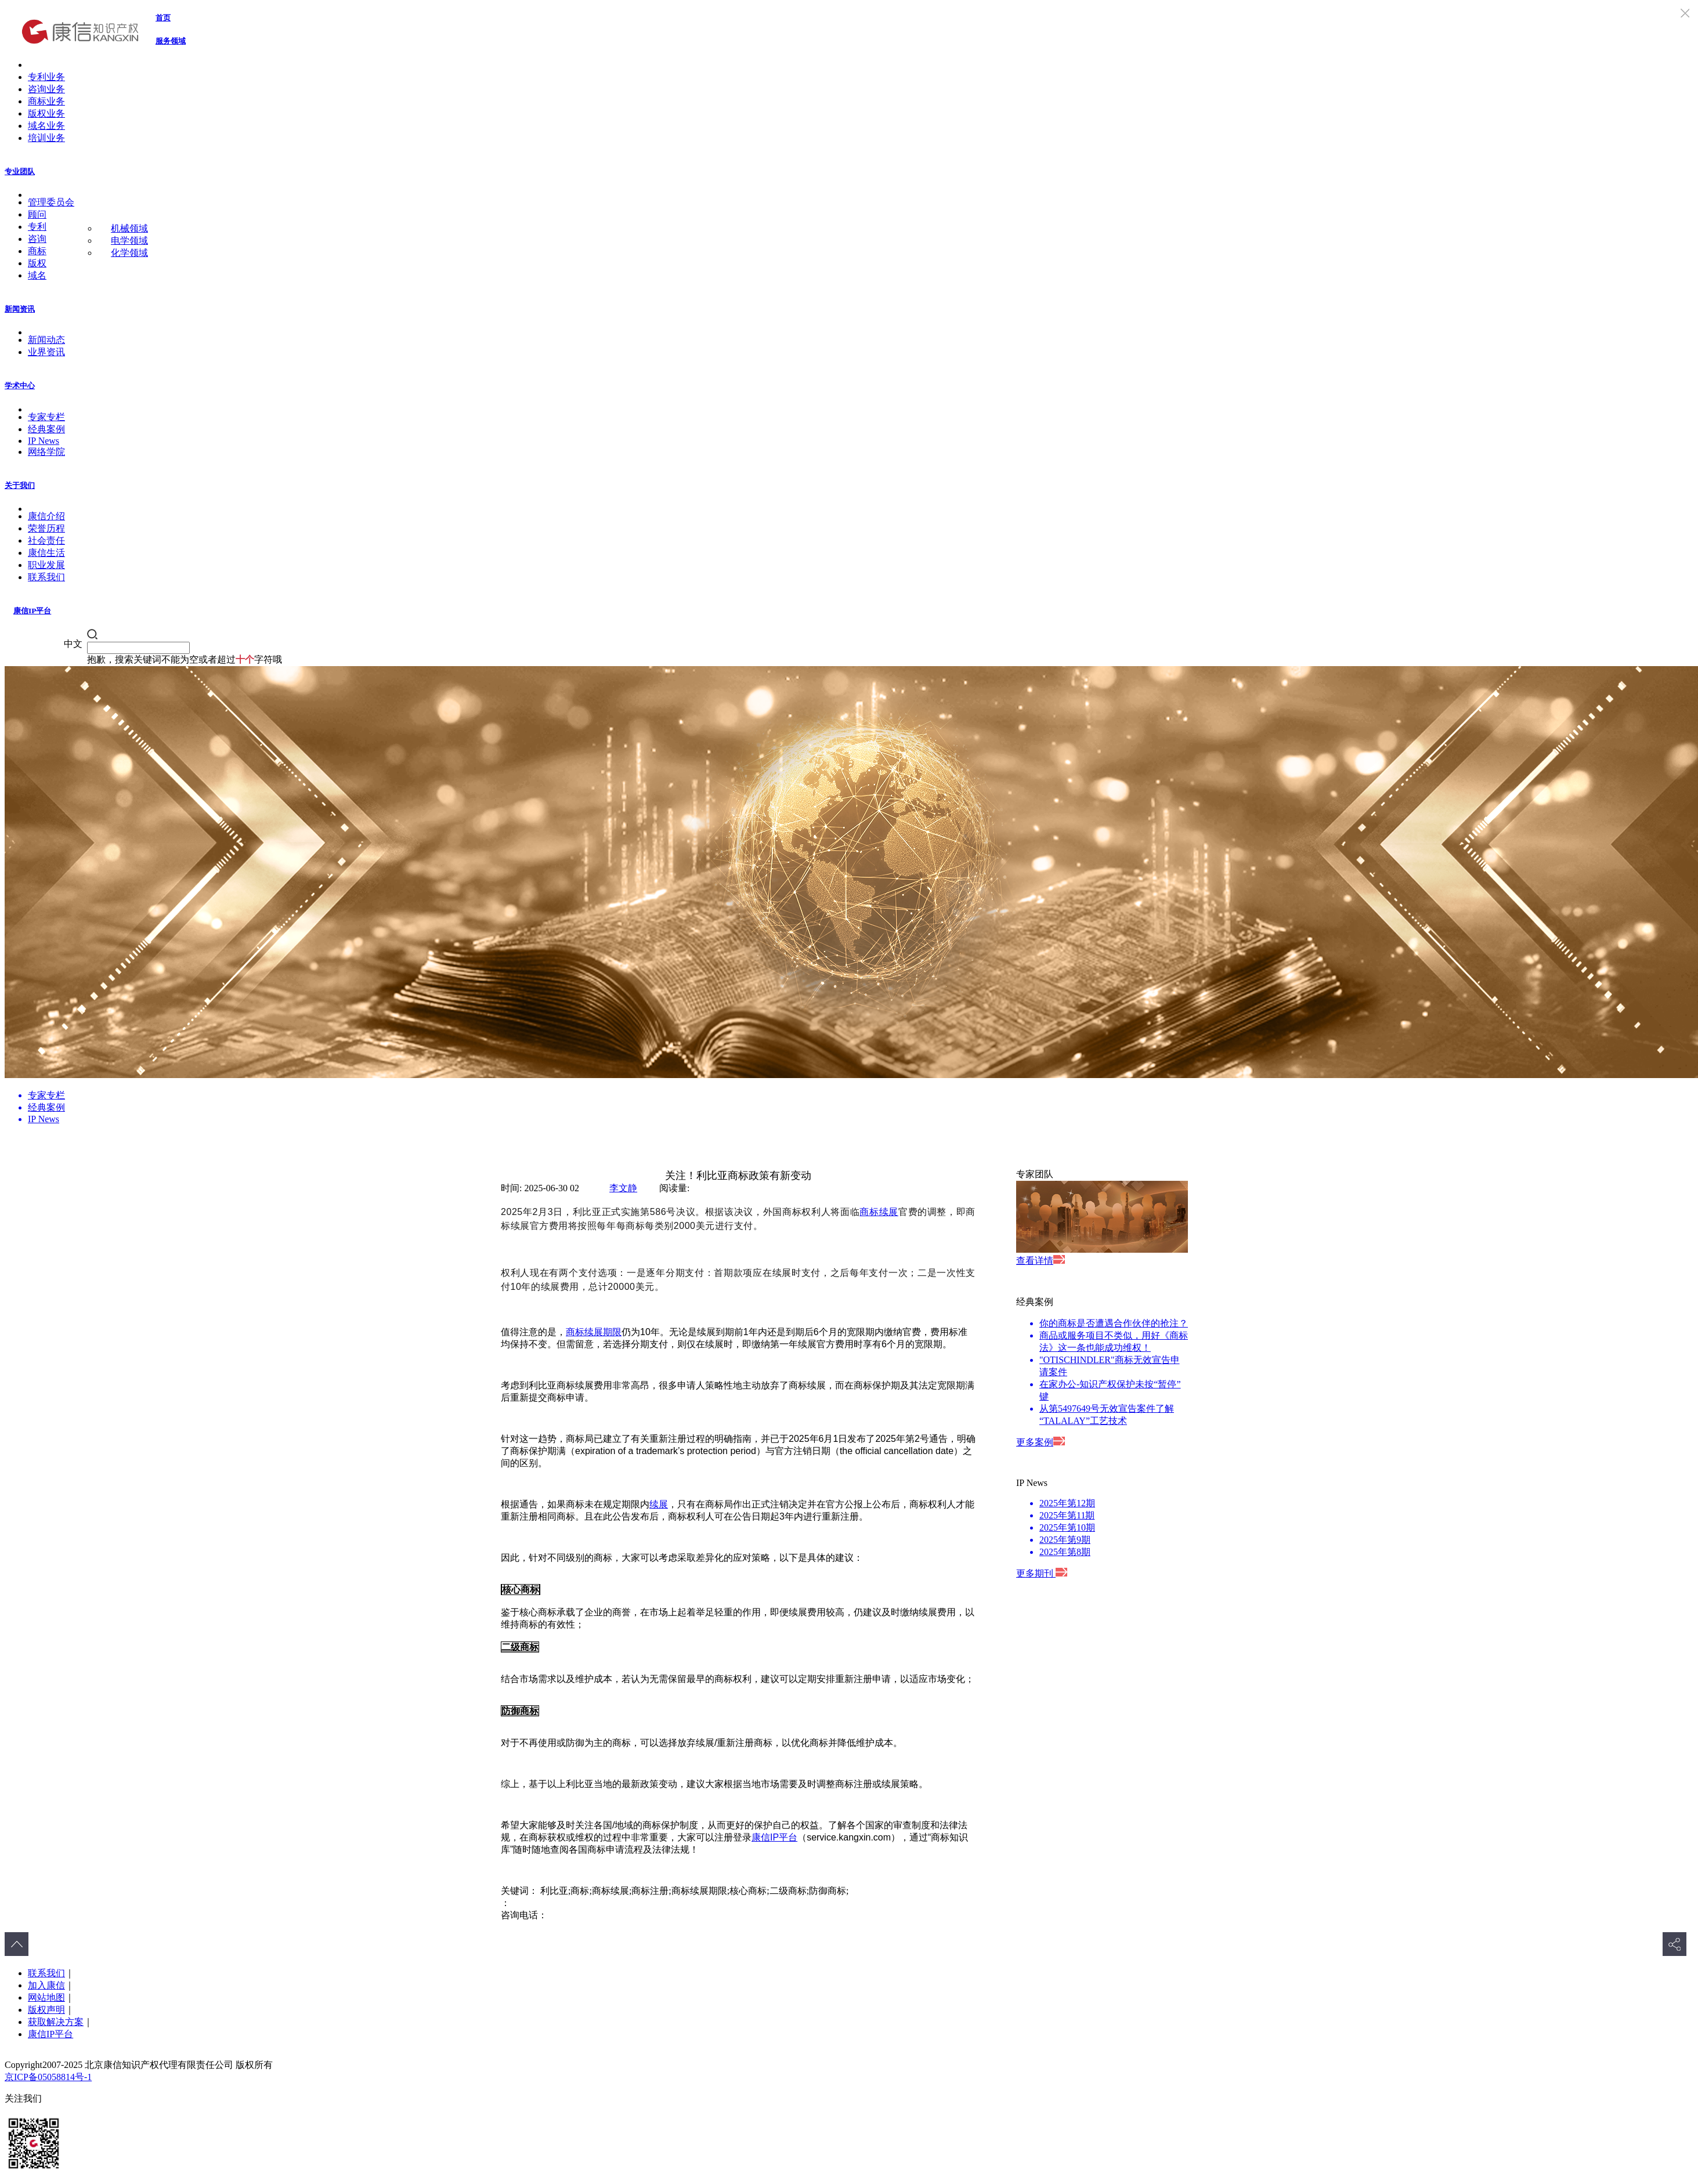 Image resolution: width=1698 pixels, height=2184 pixels. What do you see at coordinates (46, 340) in the screenshot?
I see `新闻动态` at bounding box center [46, 340].